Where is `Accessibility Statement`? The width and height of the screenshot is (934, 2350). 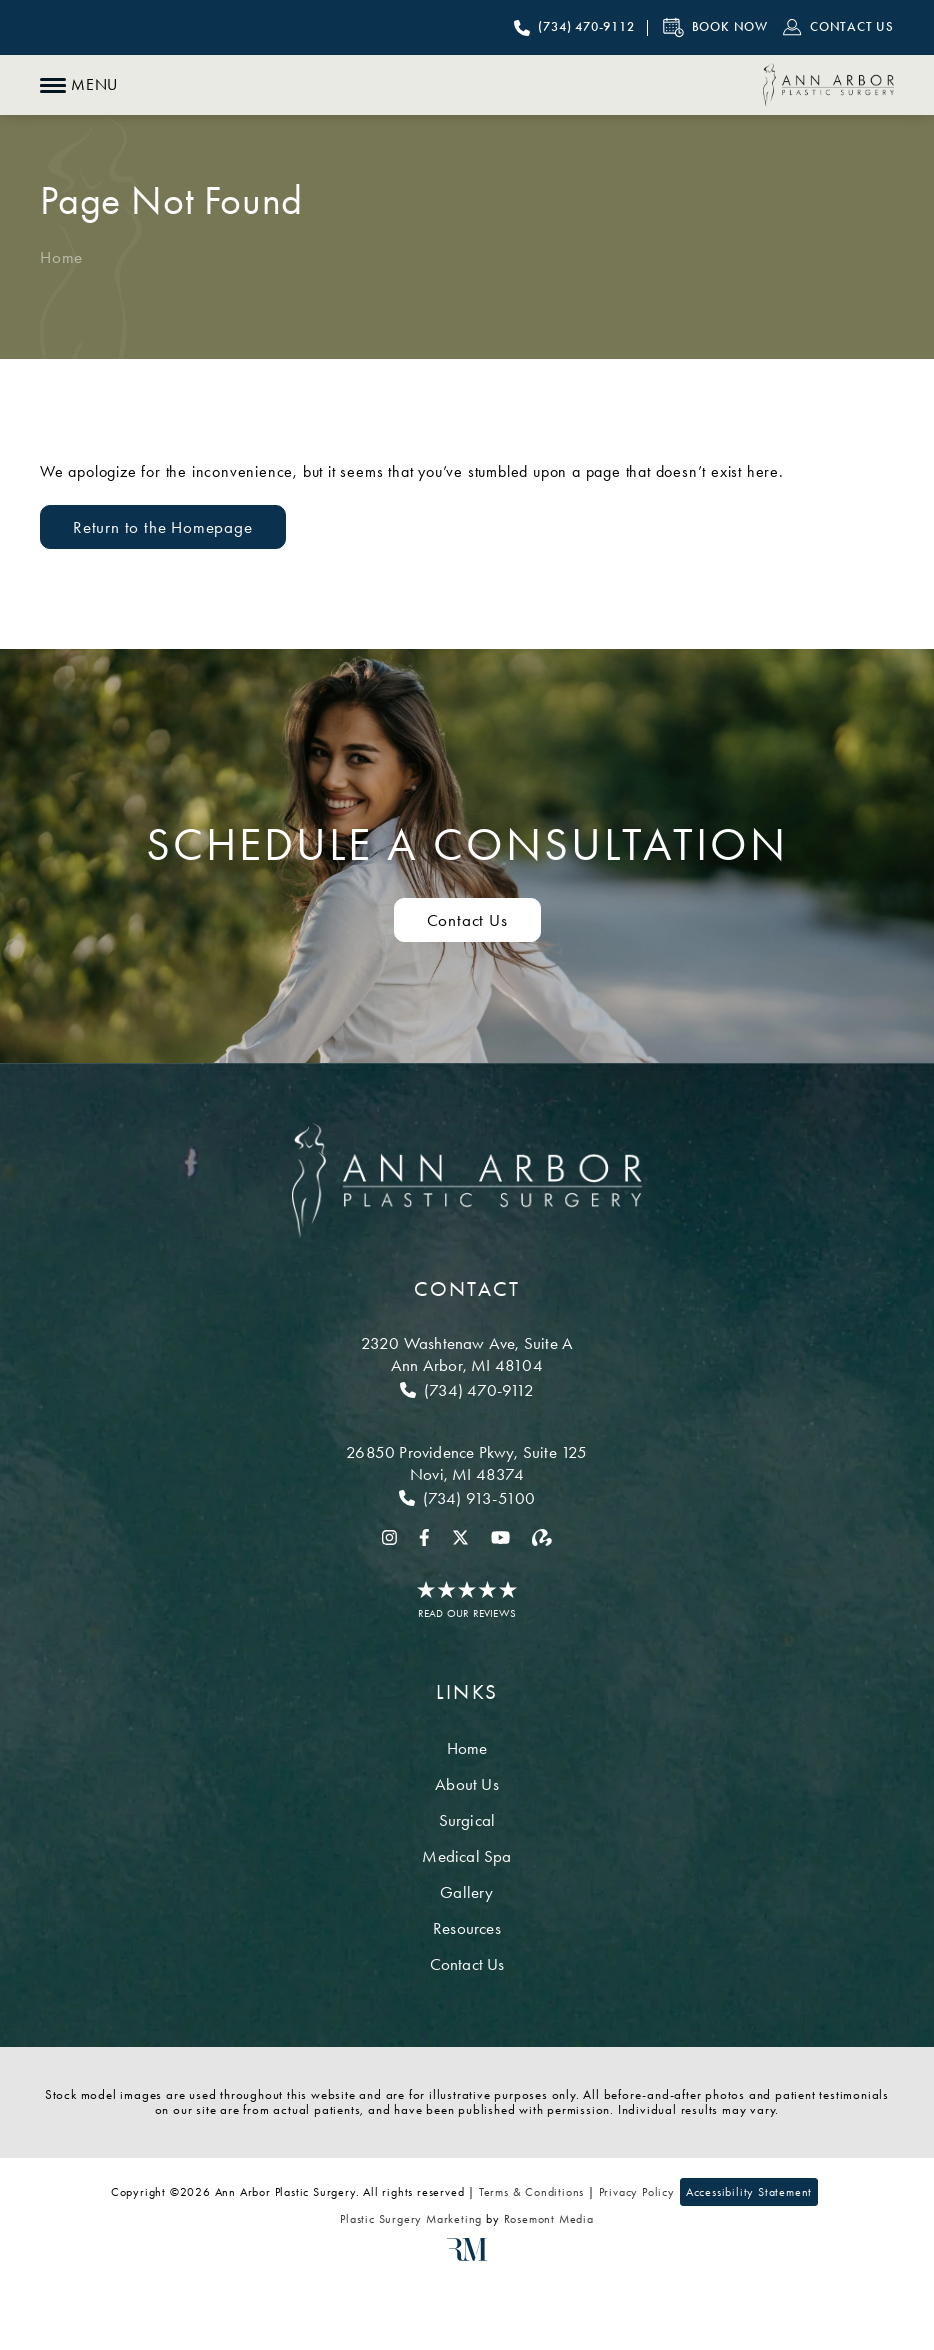
Accessibility Statement is located at coordinates (749, 2192).